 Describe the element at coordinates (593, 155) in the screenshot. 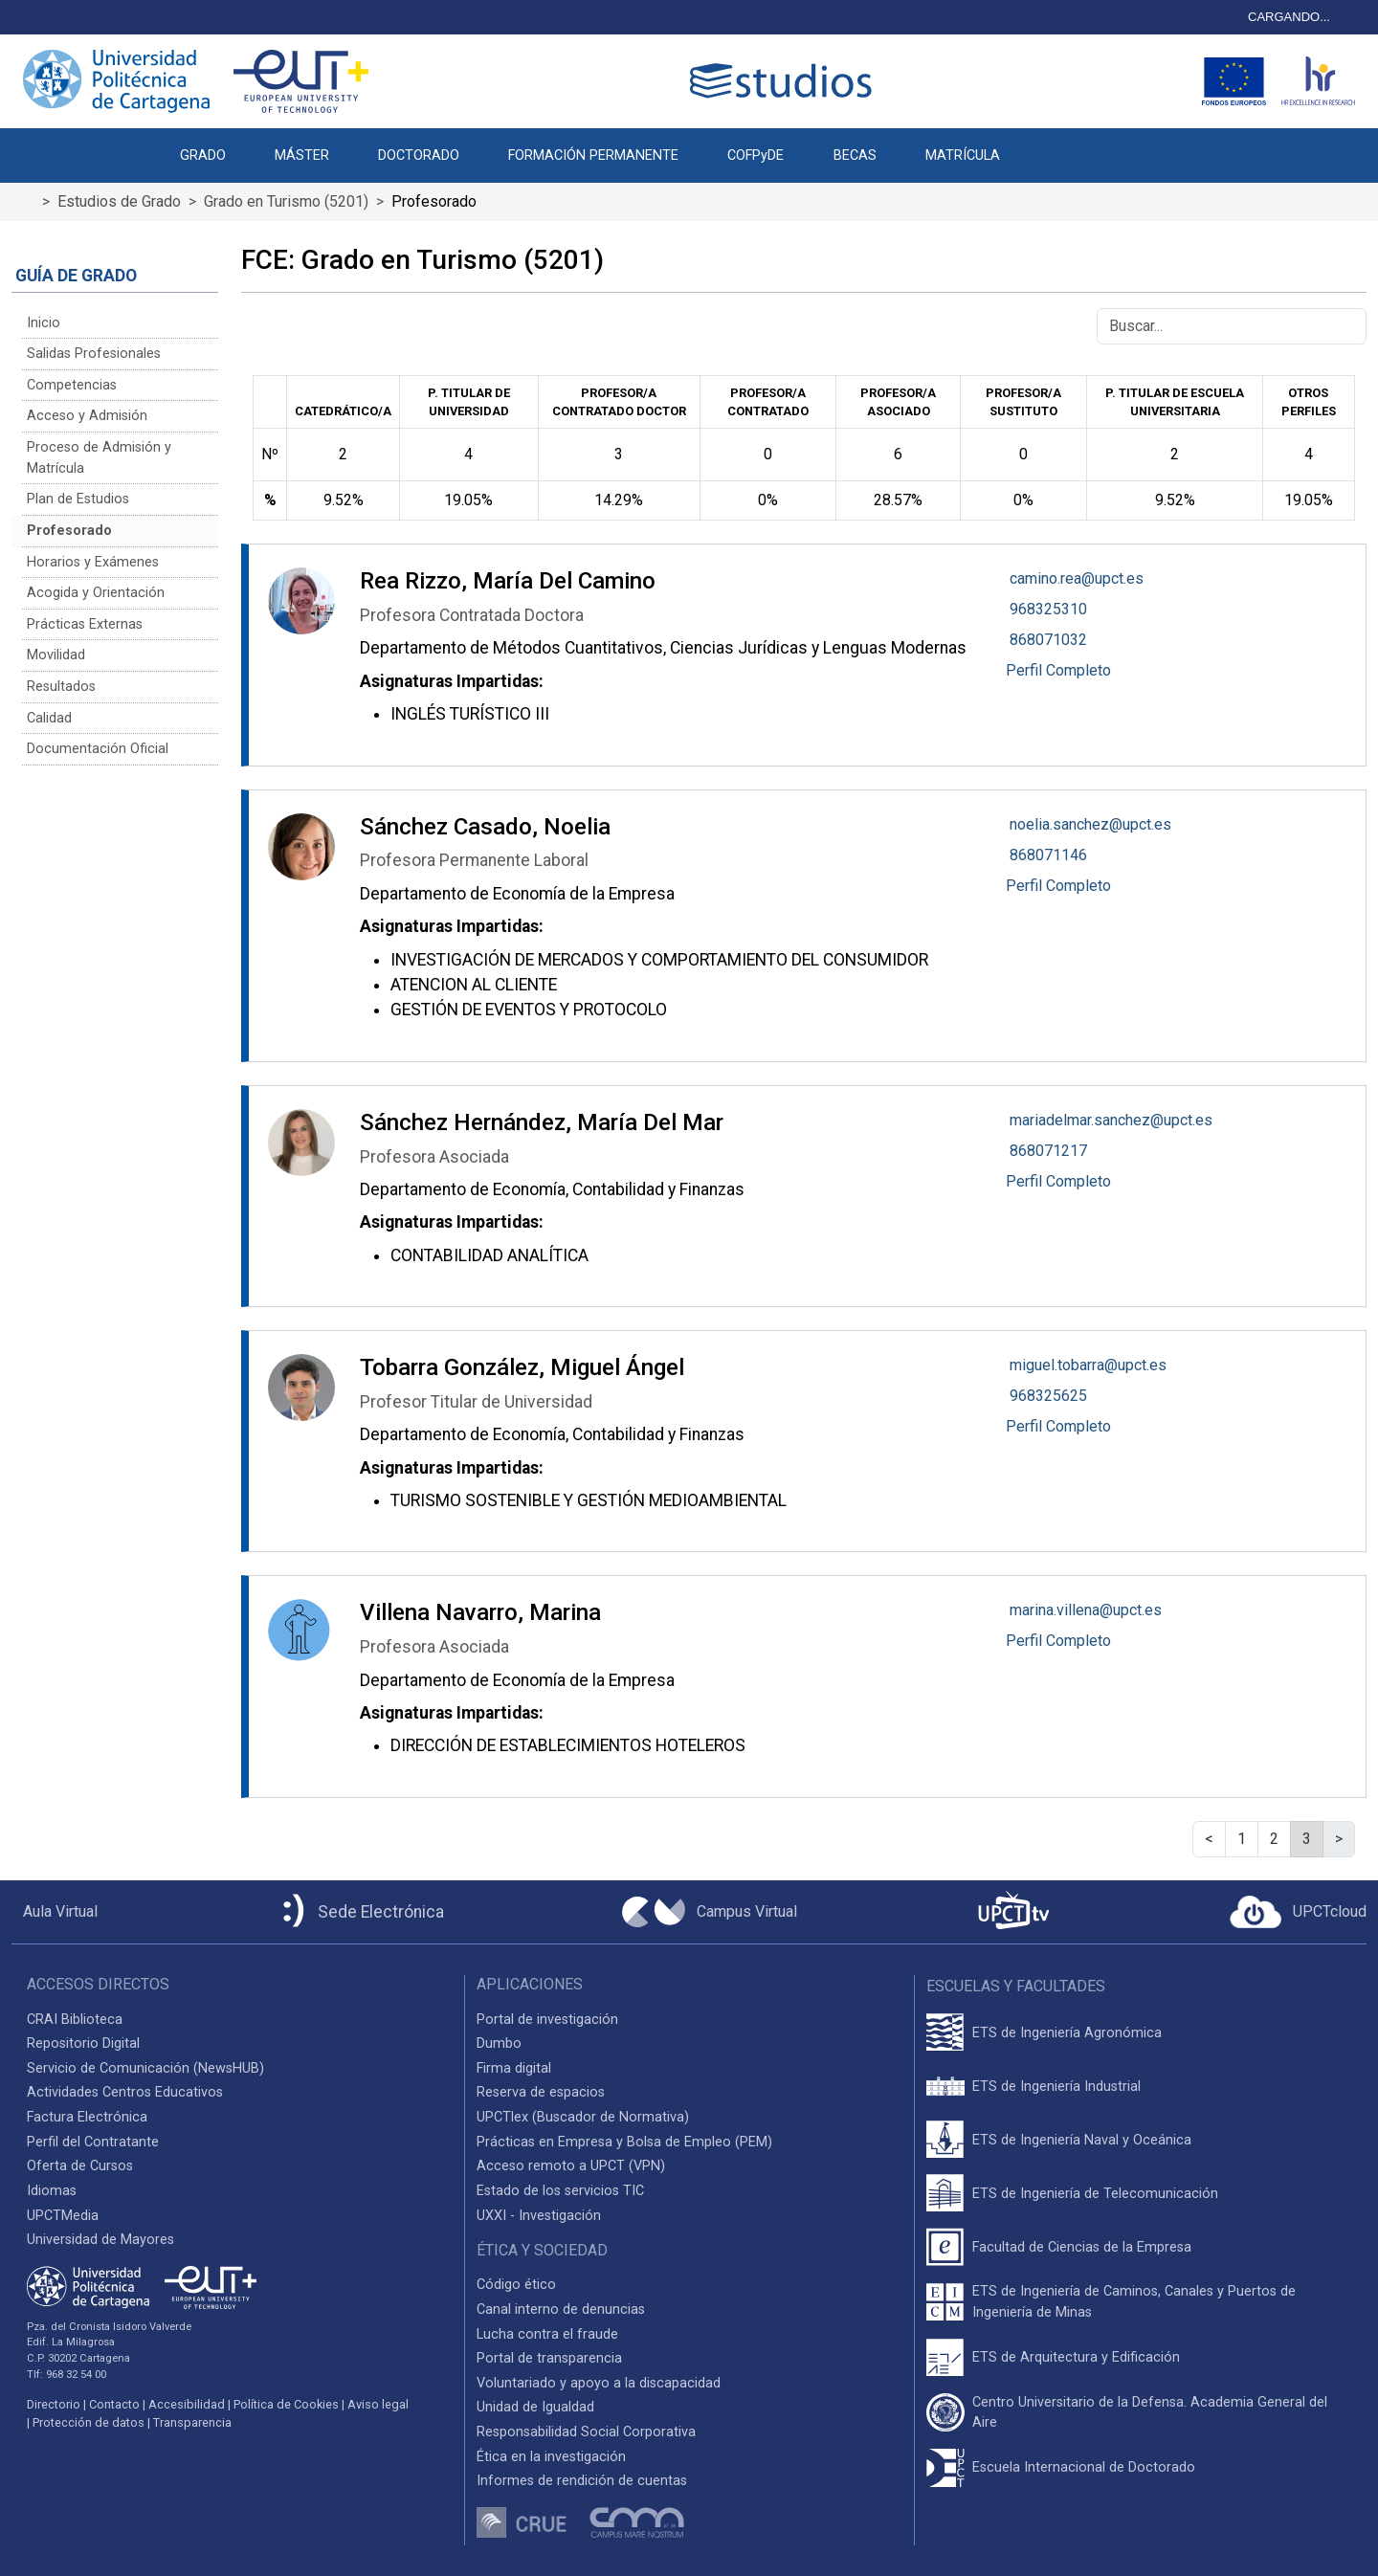

I see `FORMACIÓN PERMANENTE` at that location.